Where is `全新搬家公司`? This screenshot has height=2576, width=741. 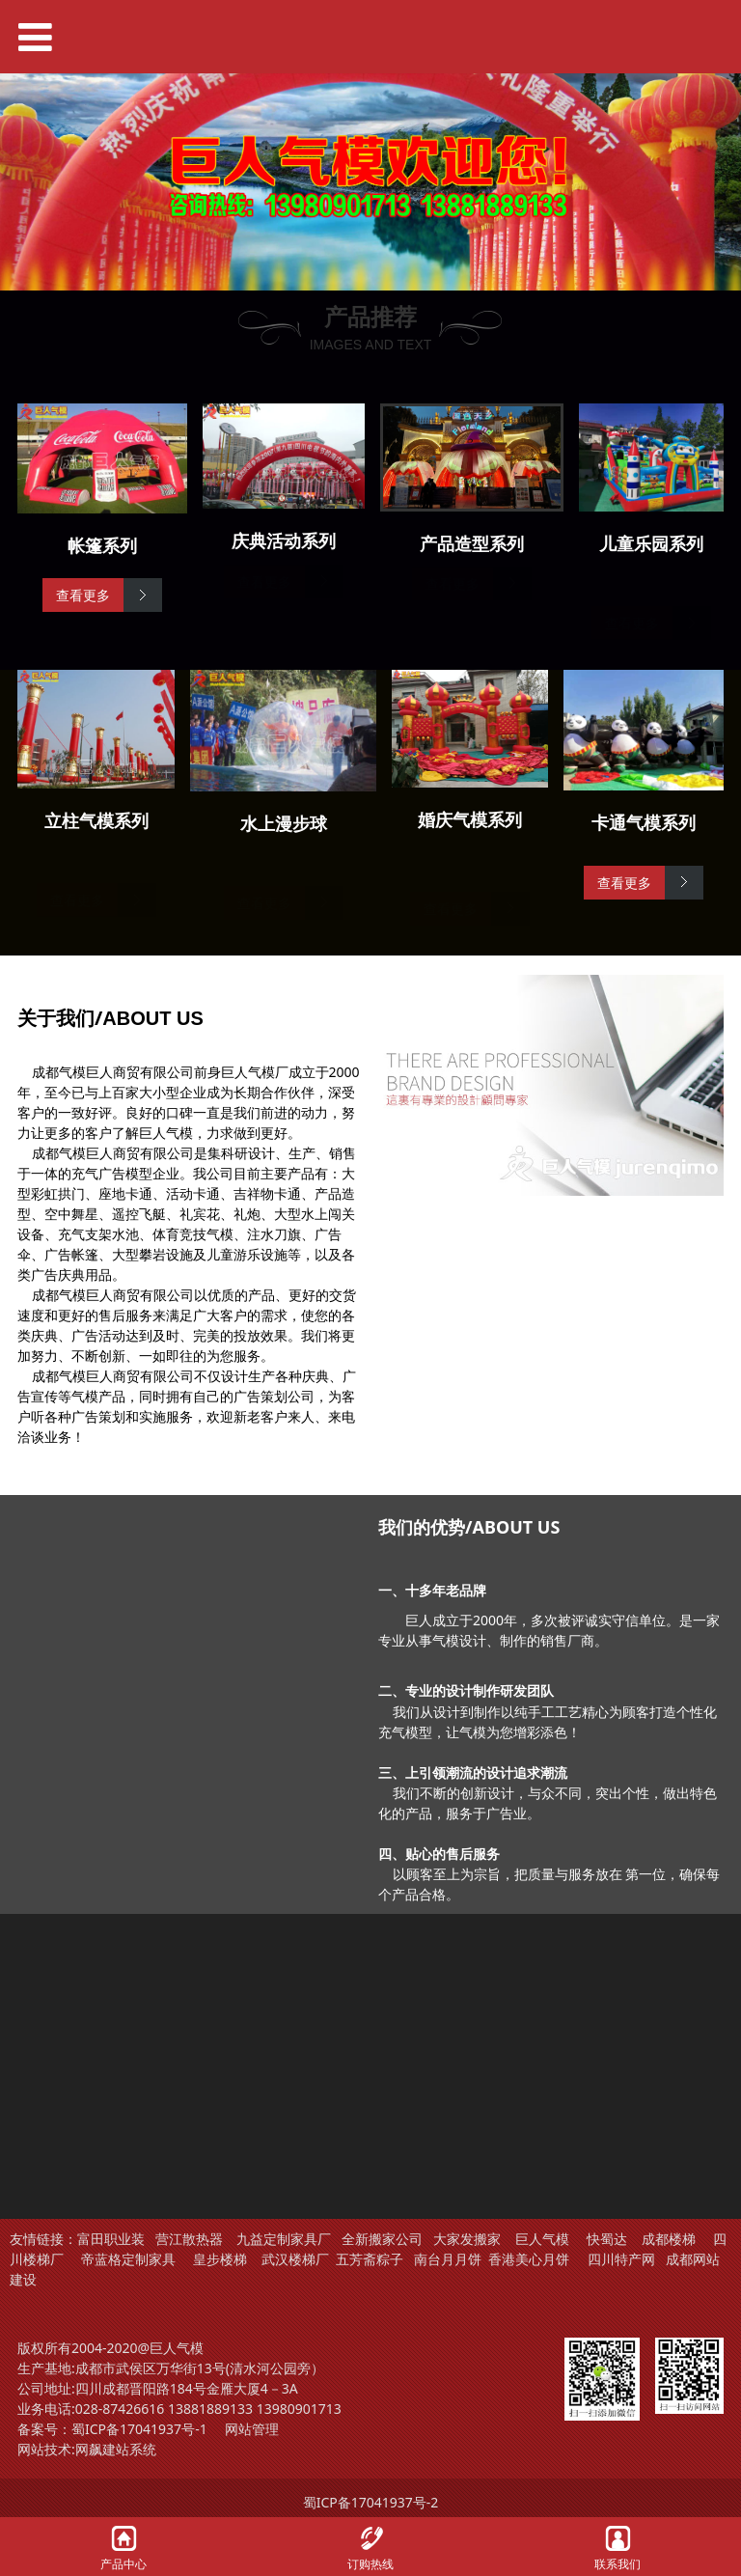
全新搬家公司 is located at coordinates (382, 2239).